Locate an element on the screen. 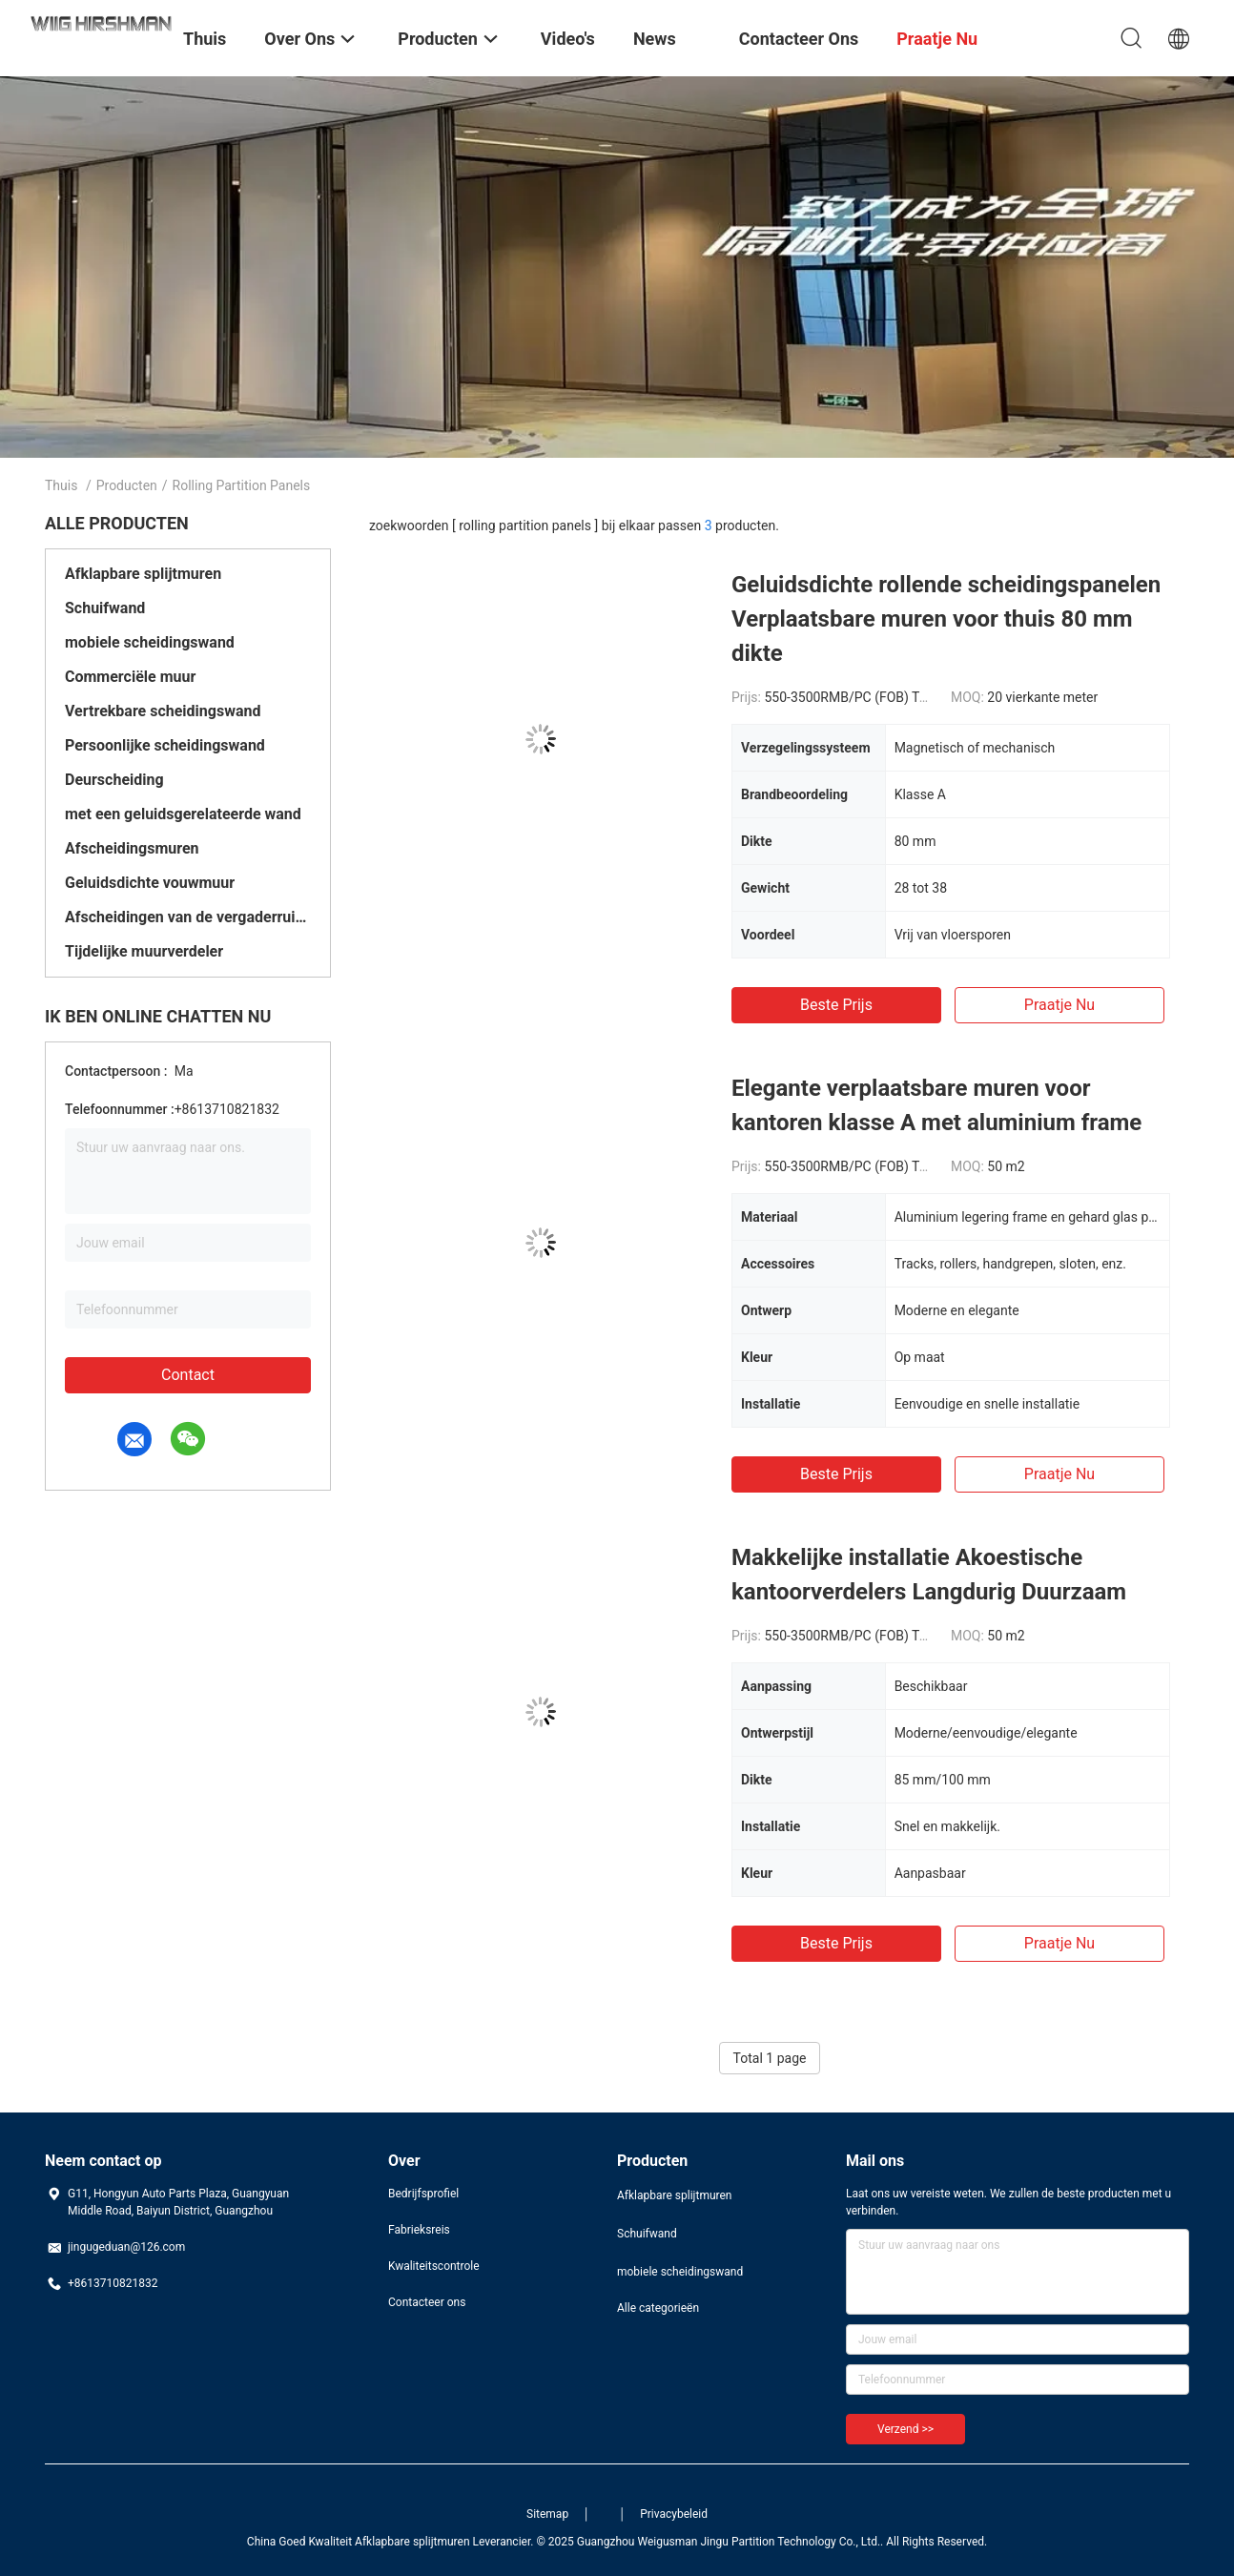 The image size is (1234, 2576). Privacybeleid is located at coordinates (674, 2514).